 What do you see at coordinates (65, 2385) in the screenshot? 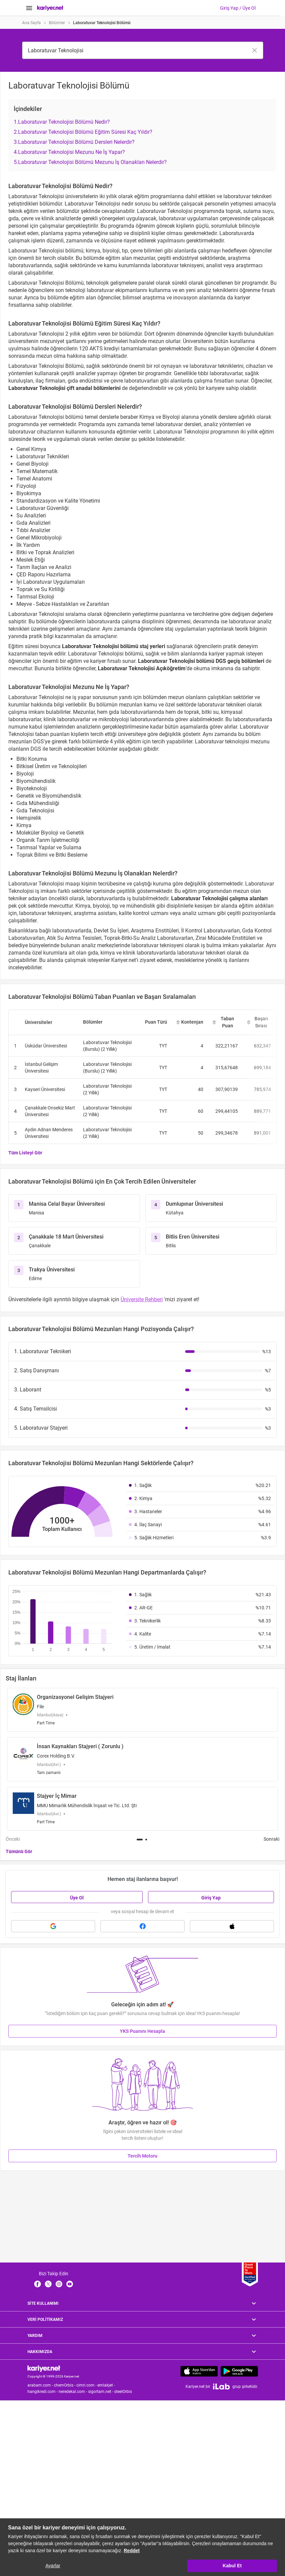
I see `chemOrbis -` at bounding box center [65, 2385].